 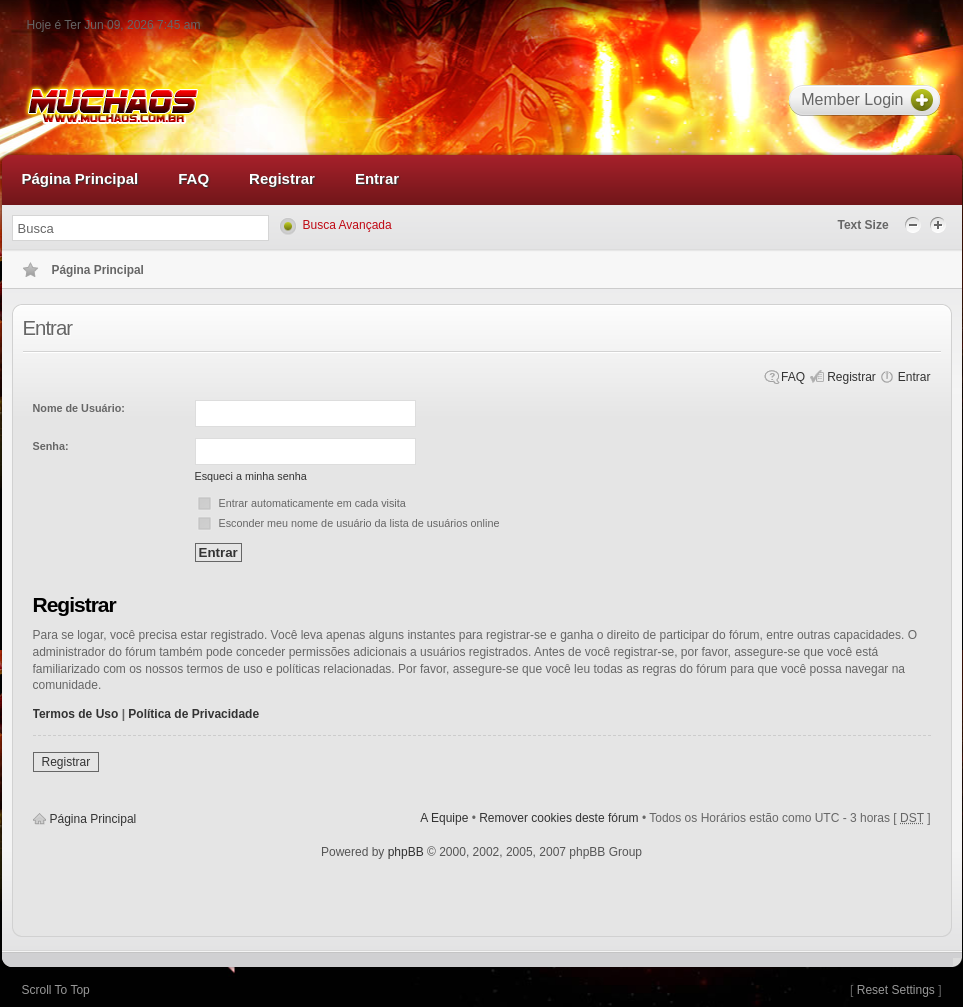 What do you see at coordinates (851, 377) in the screenshot?
I see `Registrar` at bounding box center [851, 377].